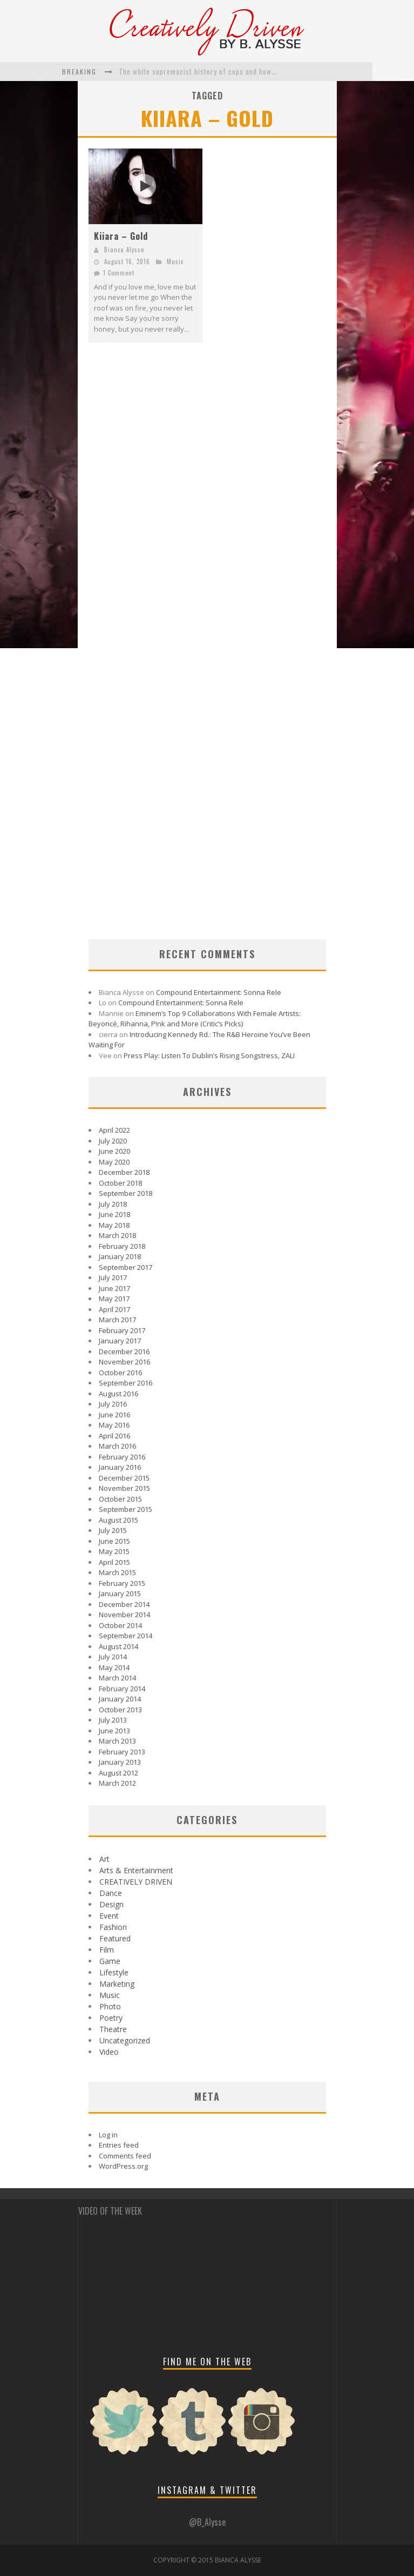  What do you see at coordinates (118, 1520) in the screenshot?
I see `August 2015` at bounding box center [118, 1520].